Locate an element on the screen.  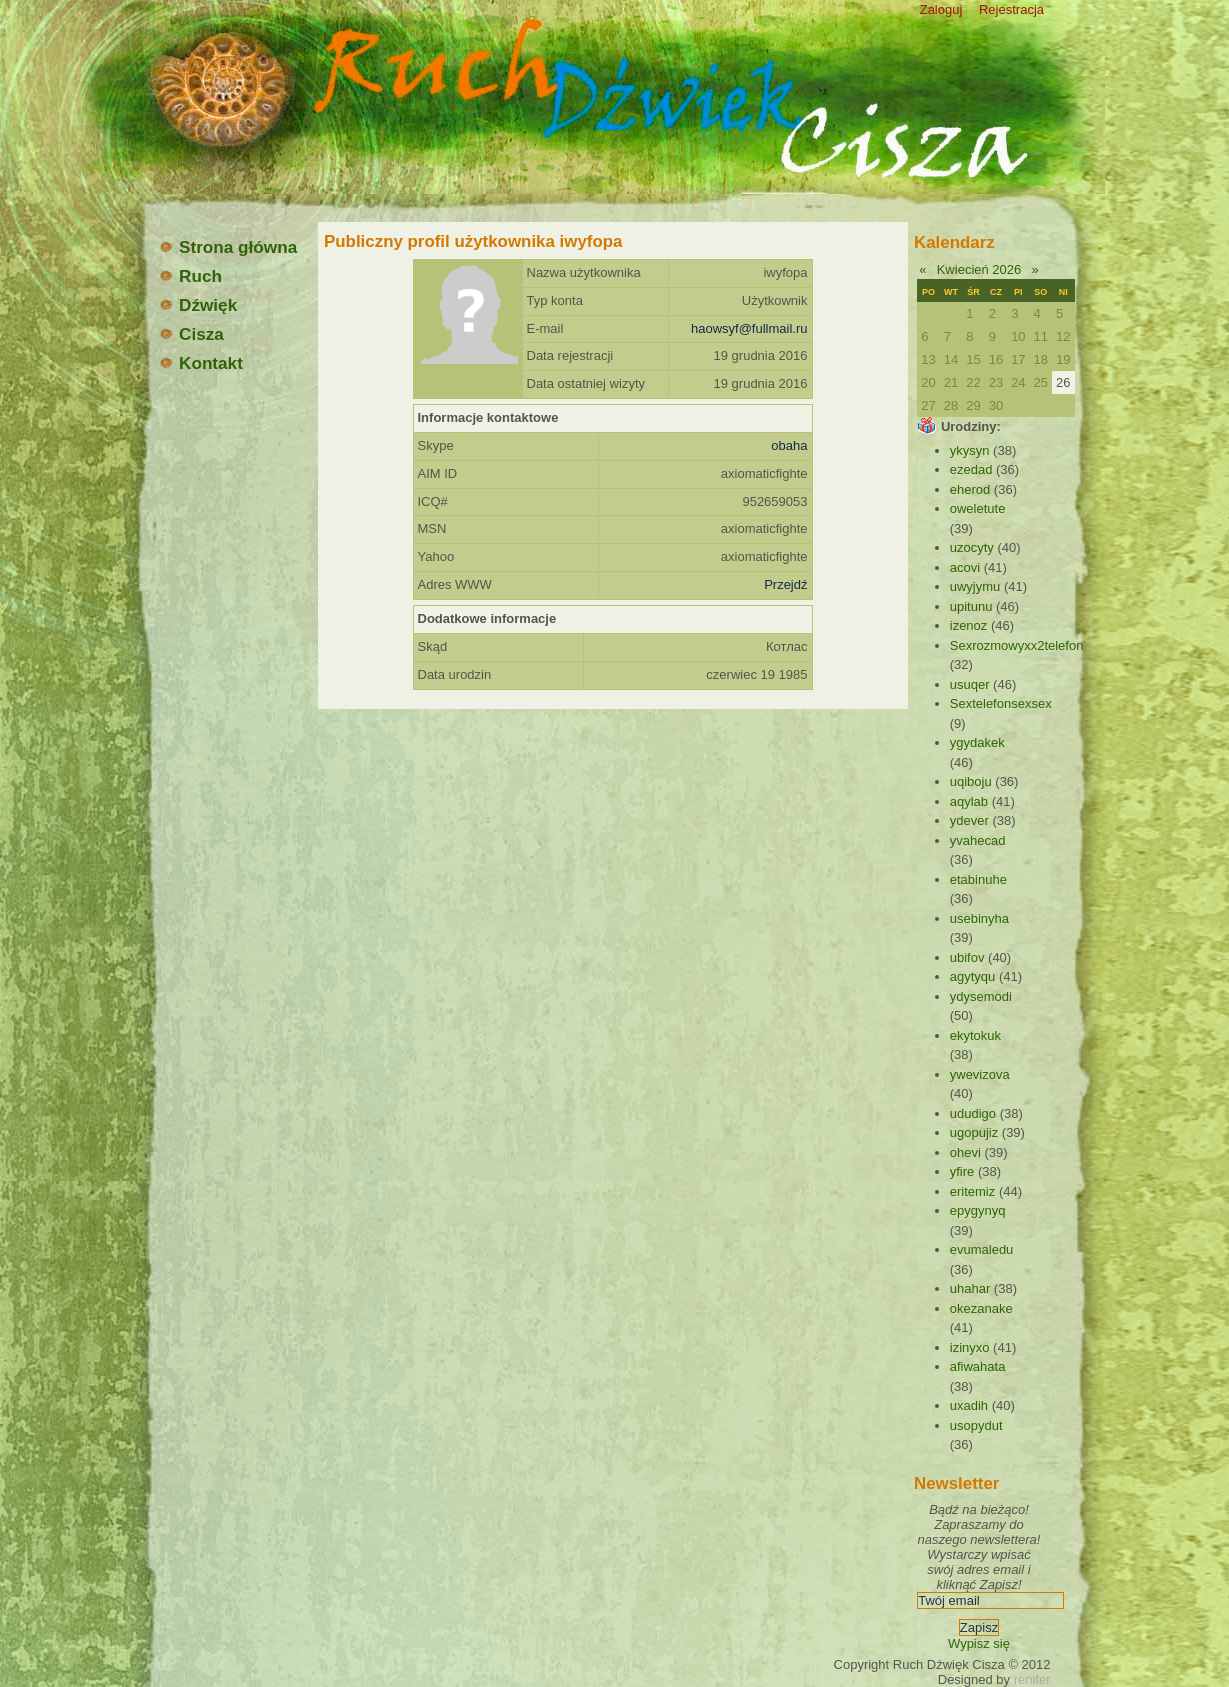
ygydakek is located at coordinates (977, 742).